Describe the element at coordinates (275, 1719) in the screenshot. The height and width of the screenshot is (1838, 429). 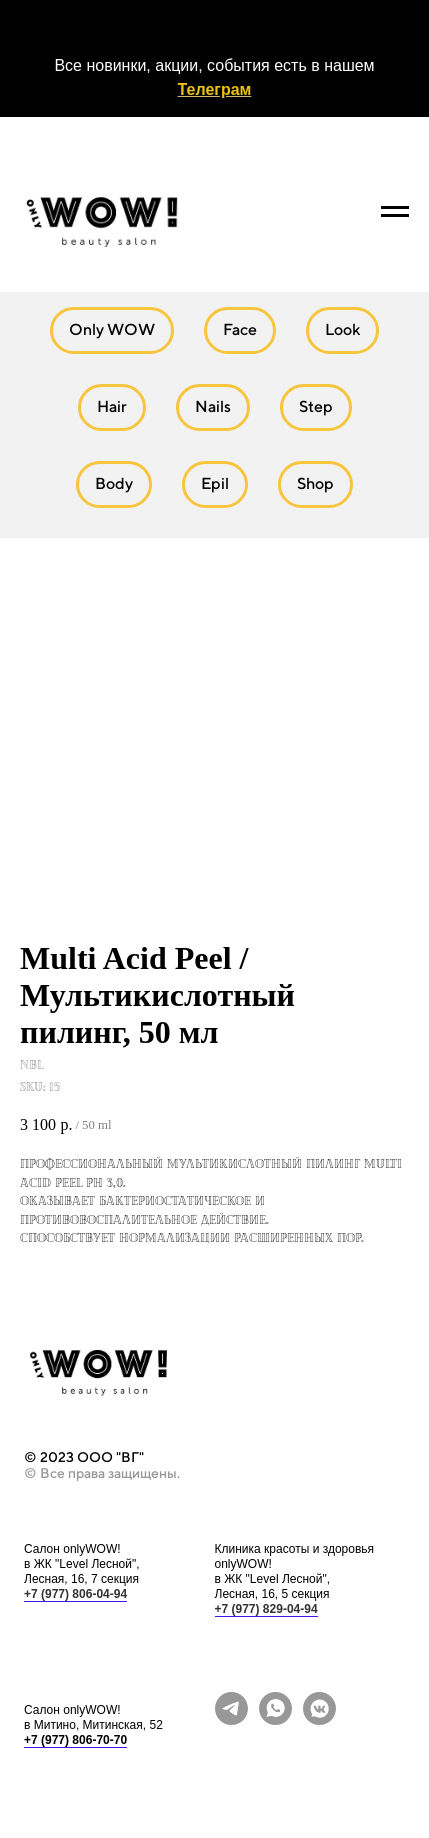
I see `[whatsapp]` at that location.